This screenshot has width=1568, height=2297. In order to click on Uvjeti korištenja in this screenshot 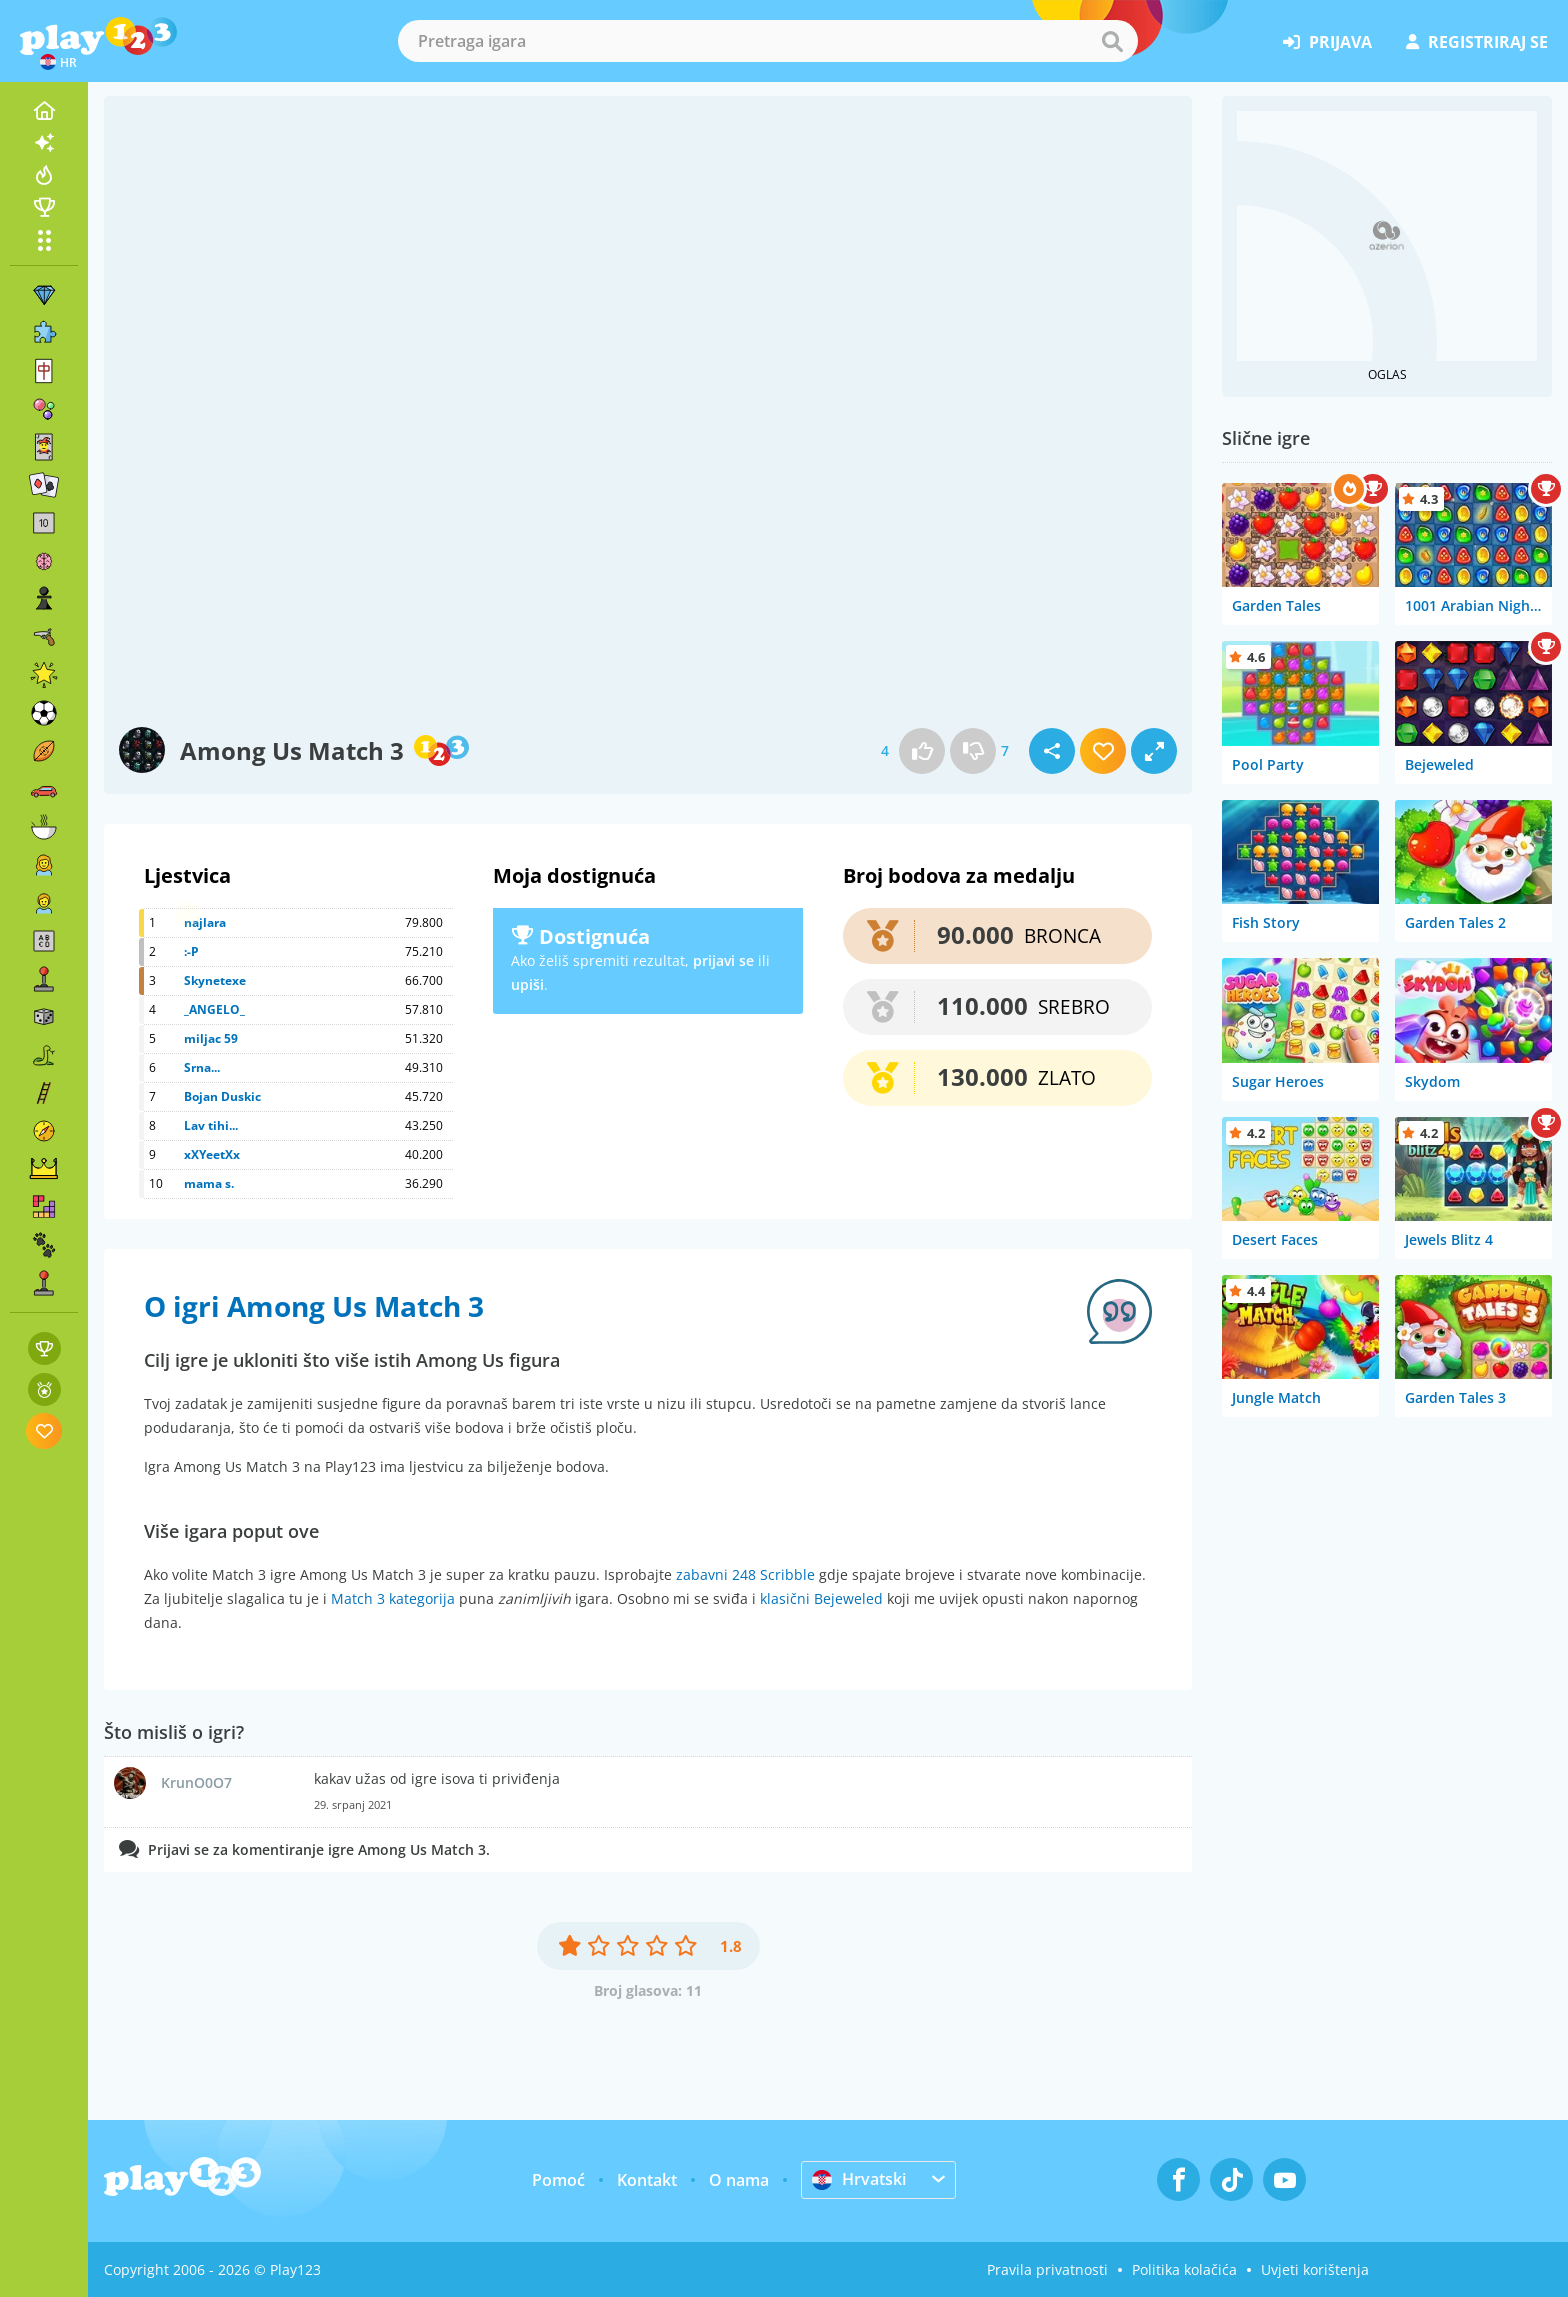, I will do `click(1315, 2269)`.